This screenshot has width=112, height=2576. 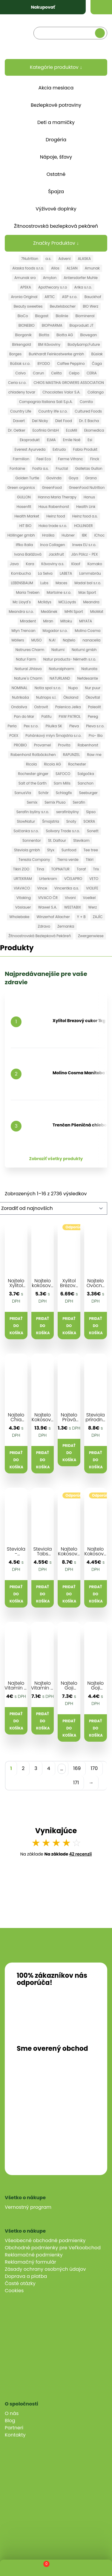 What do you see at coordinates (57, 840) in the screenshot?
I see `St. Dalfour` at bounding box center [57, 840].